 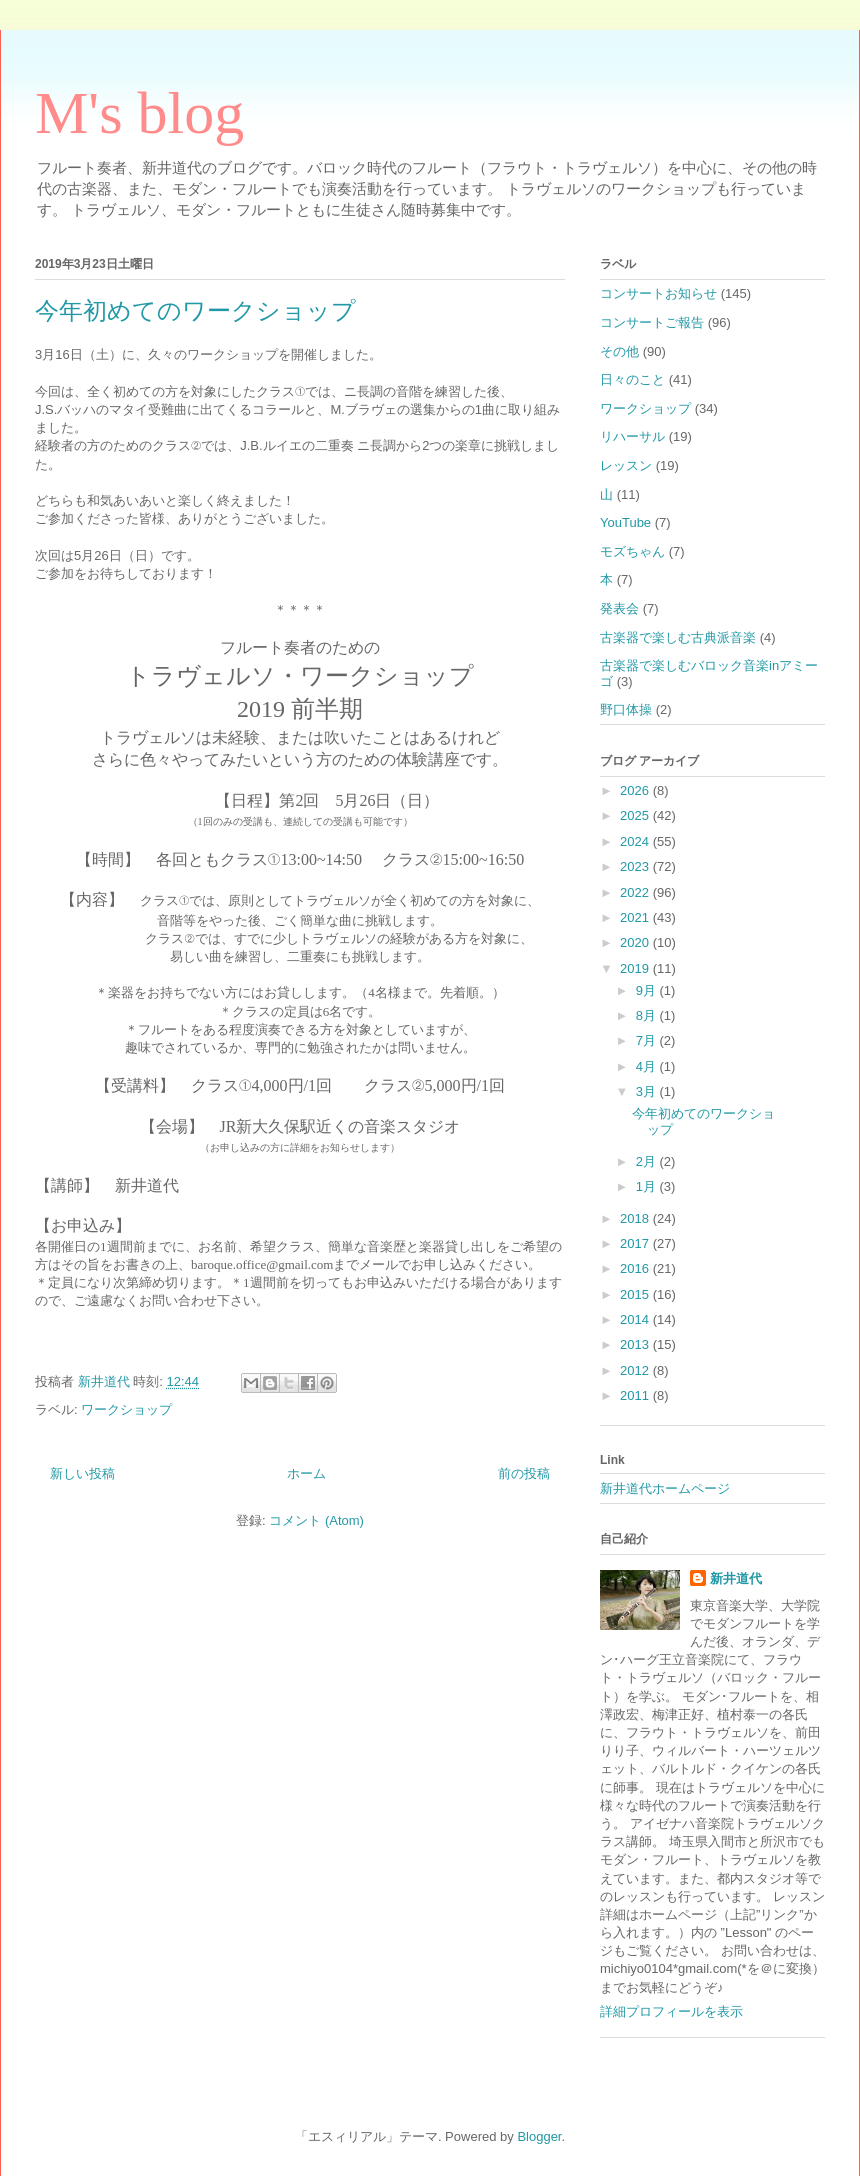 What do you see at coordinates (636, 1319) in the screenshot?
I see `2014` at bounding box center [636, 1319].